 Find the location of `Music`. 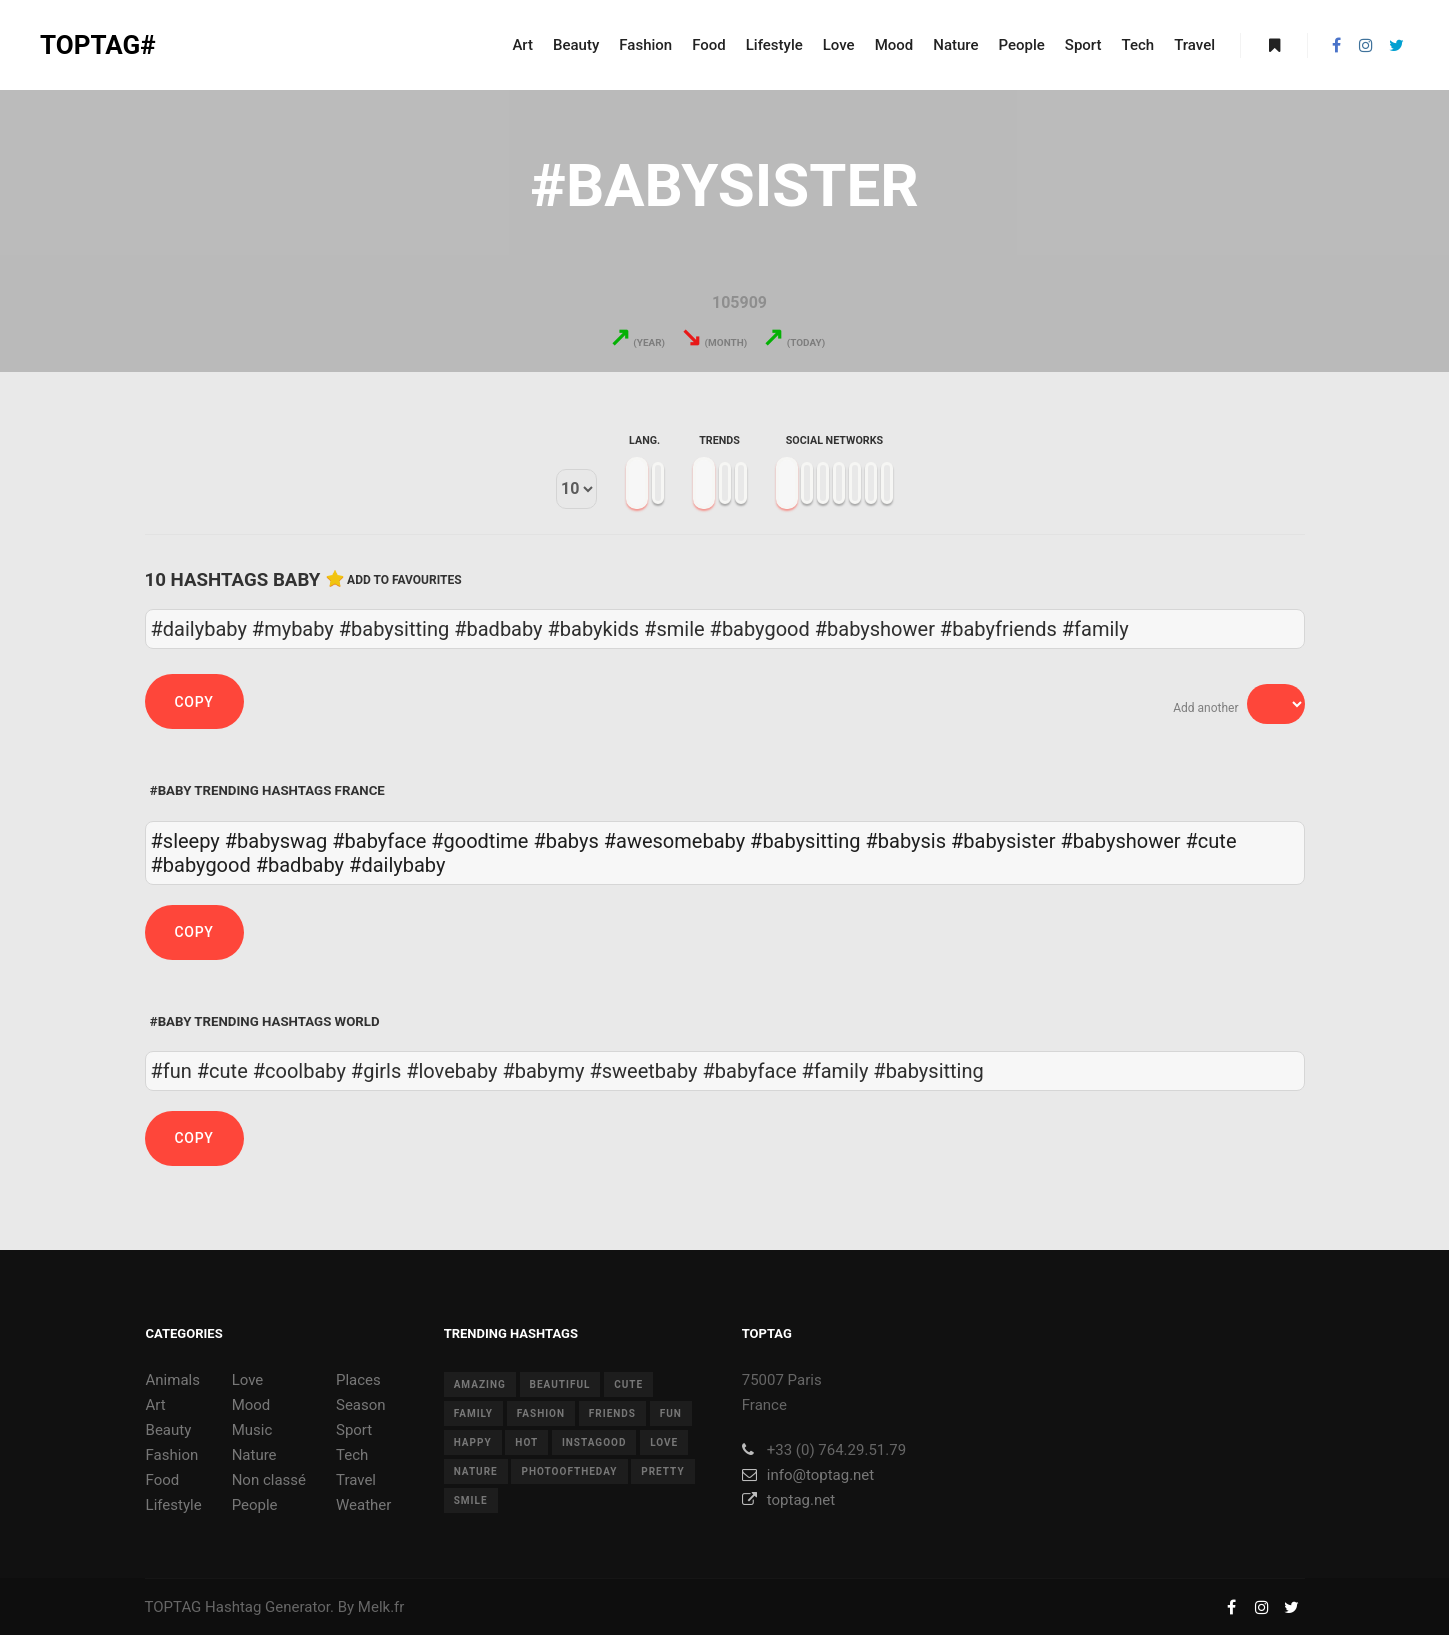

Music is located at coordinates (252, 1430).